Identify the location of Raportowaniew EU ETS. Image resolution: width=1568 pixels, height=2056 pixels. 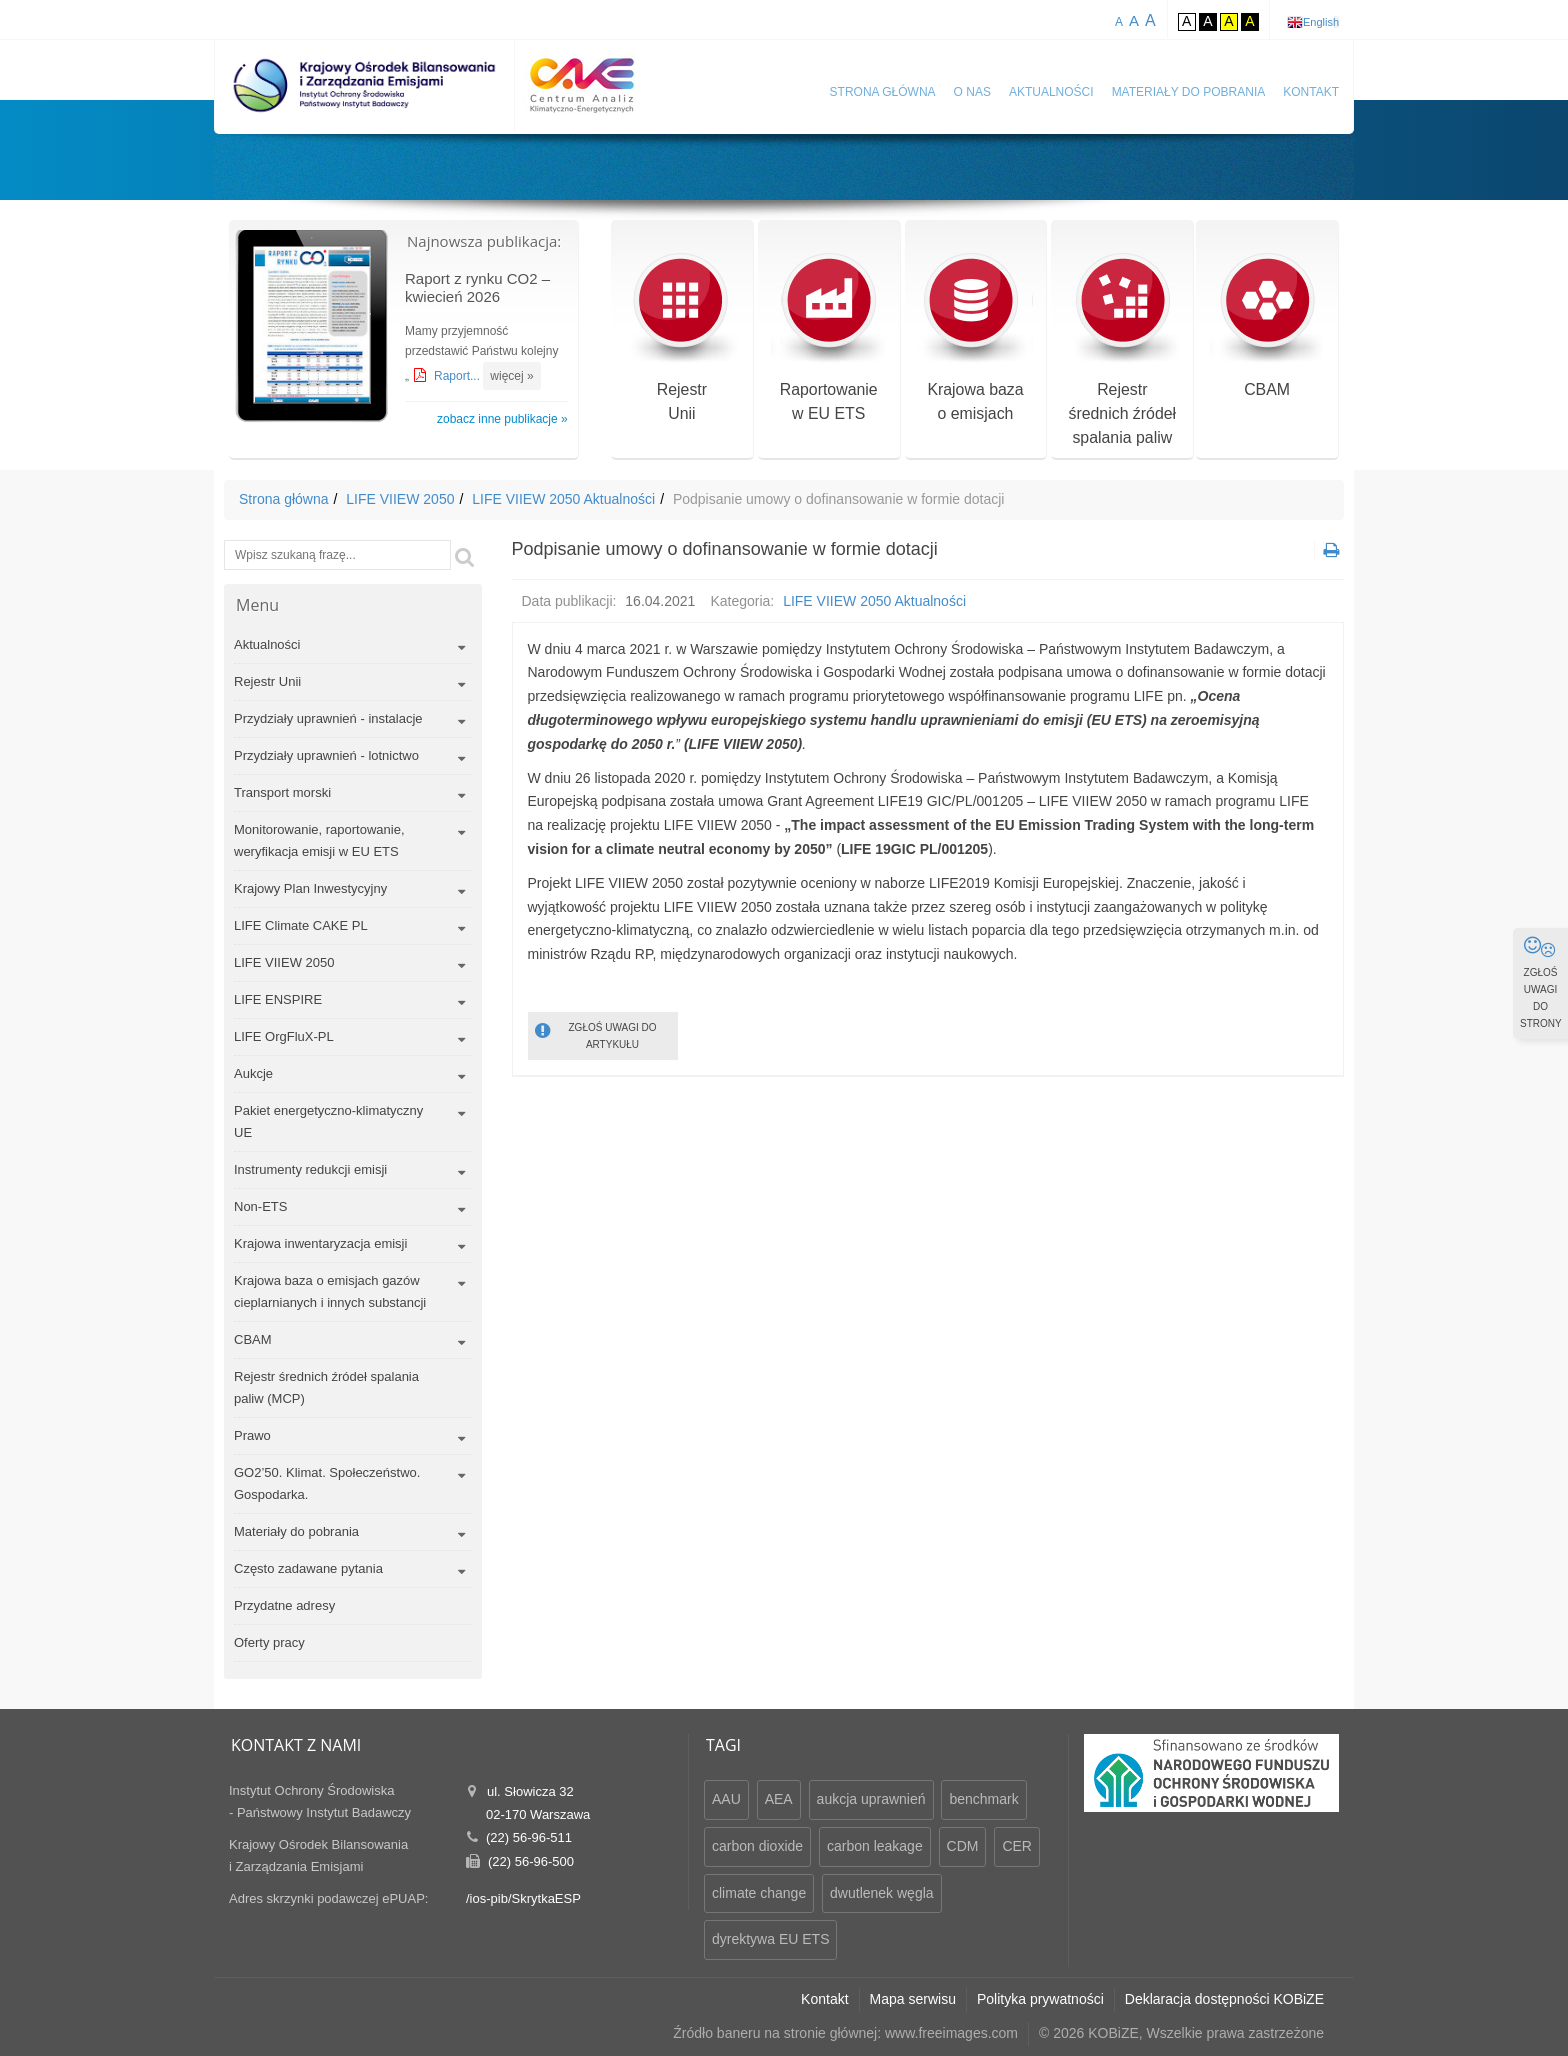
(828, 338).